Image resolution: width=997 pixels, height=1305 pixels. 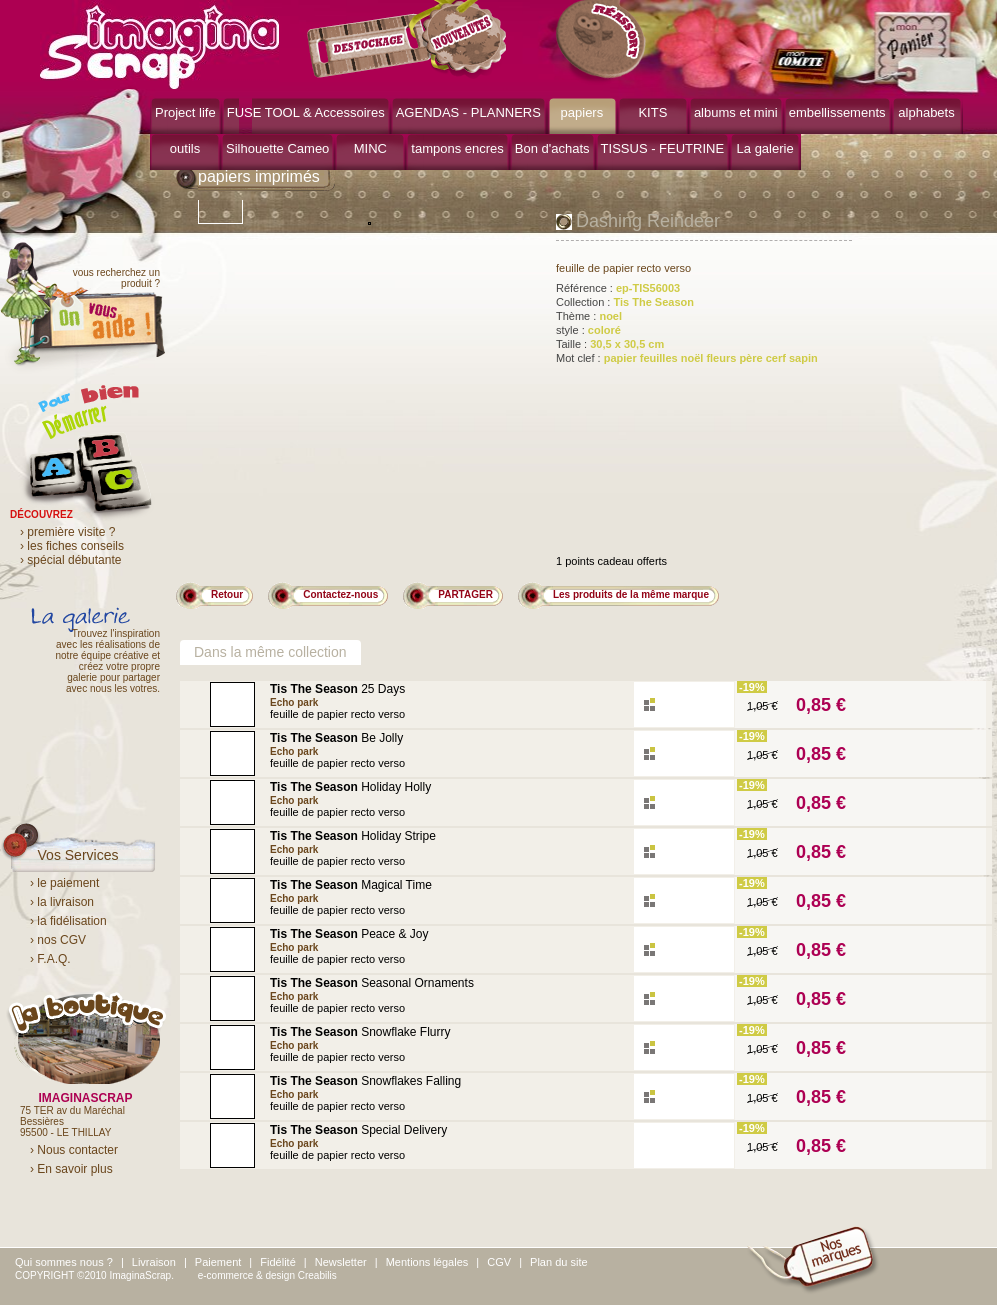 What do you see at coordinates (350, 787) in the screenshot?
I see `Holiday Holly` at bounding box center [350, 787].